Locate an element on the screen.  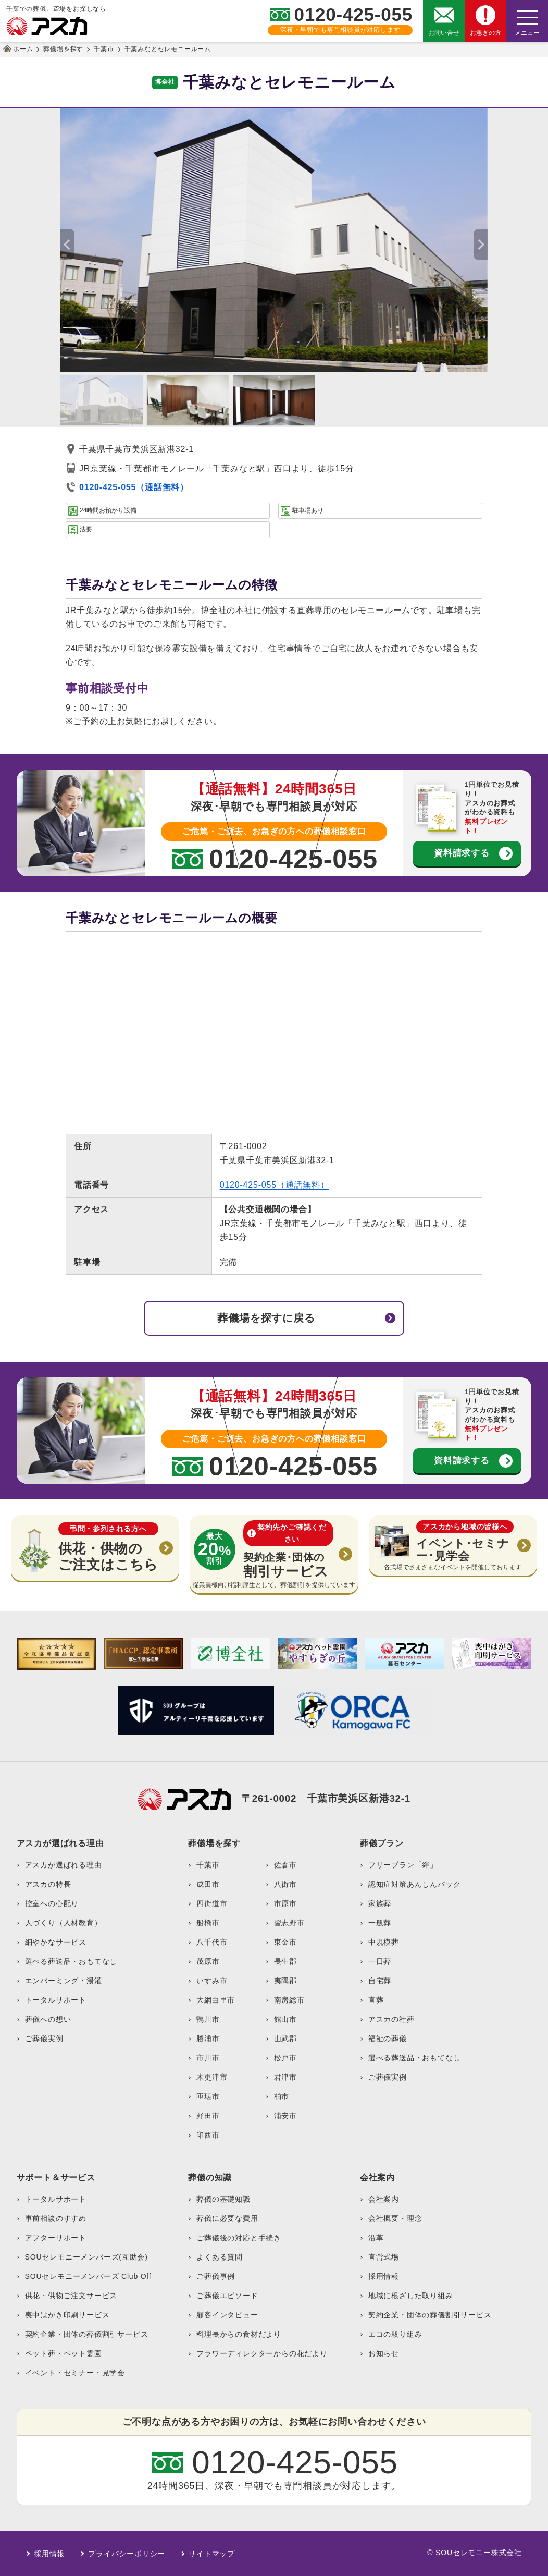
[button] is located at coordinates (481, 244).